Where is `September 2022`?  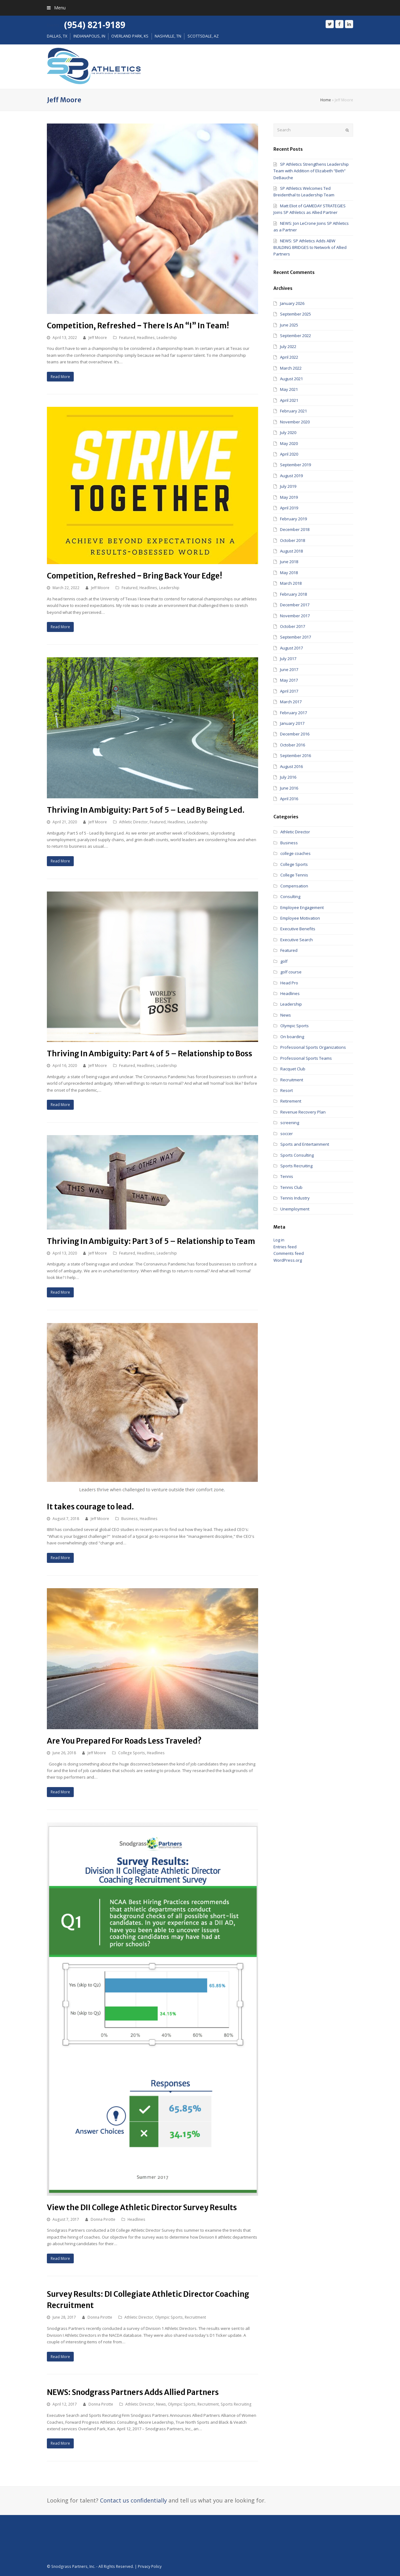
September 2022 is located at coordinates (295, 335).